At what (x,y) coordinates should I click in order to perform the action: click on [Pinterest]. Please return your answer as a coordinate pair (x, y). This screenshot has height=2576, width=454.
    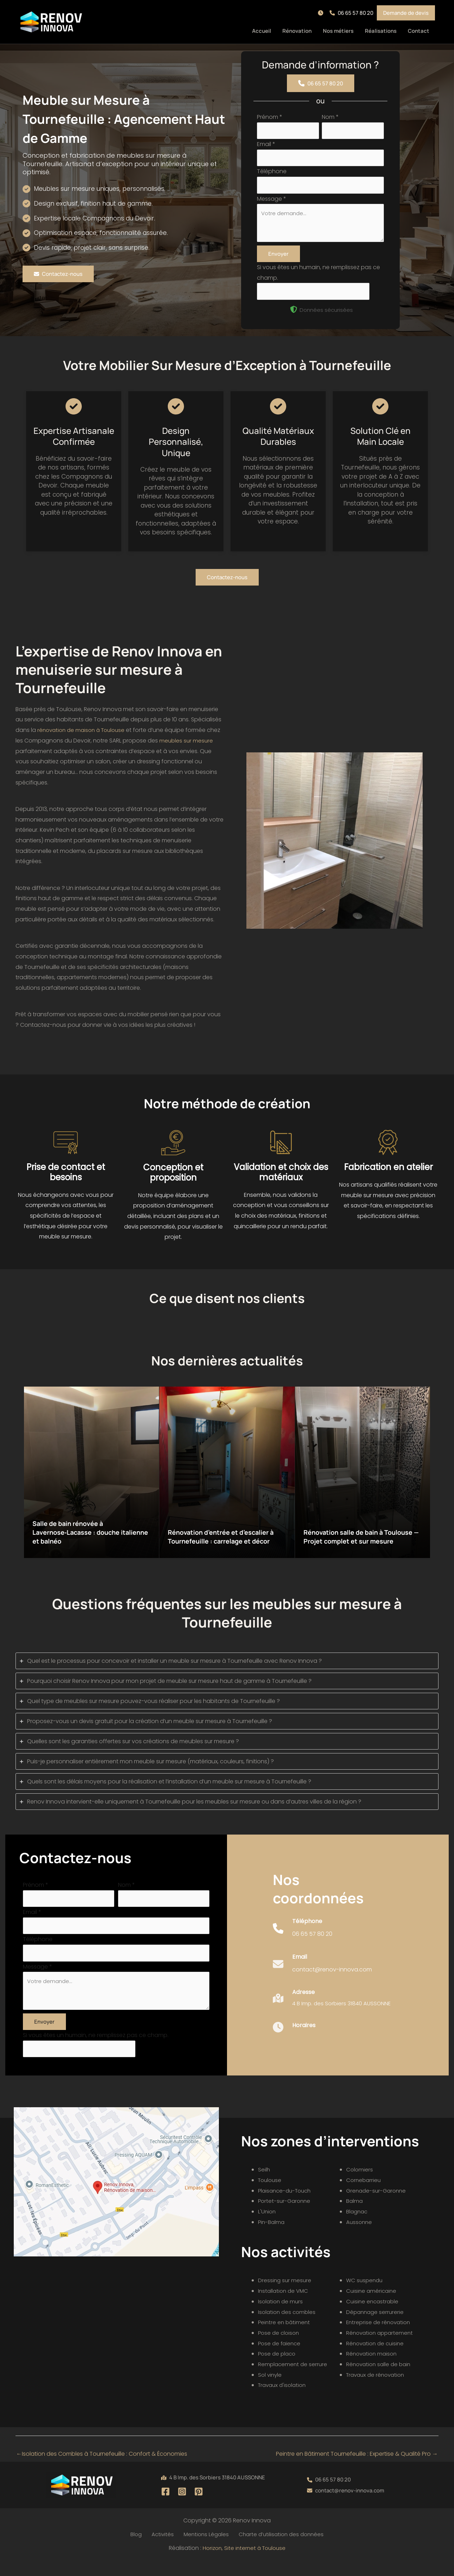
    Looking at the image, I should click on (198, 2506).